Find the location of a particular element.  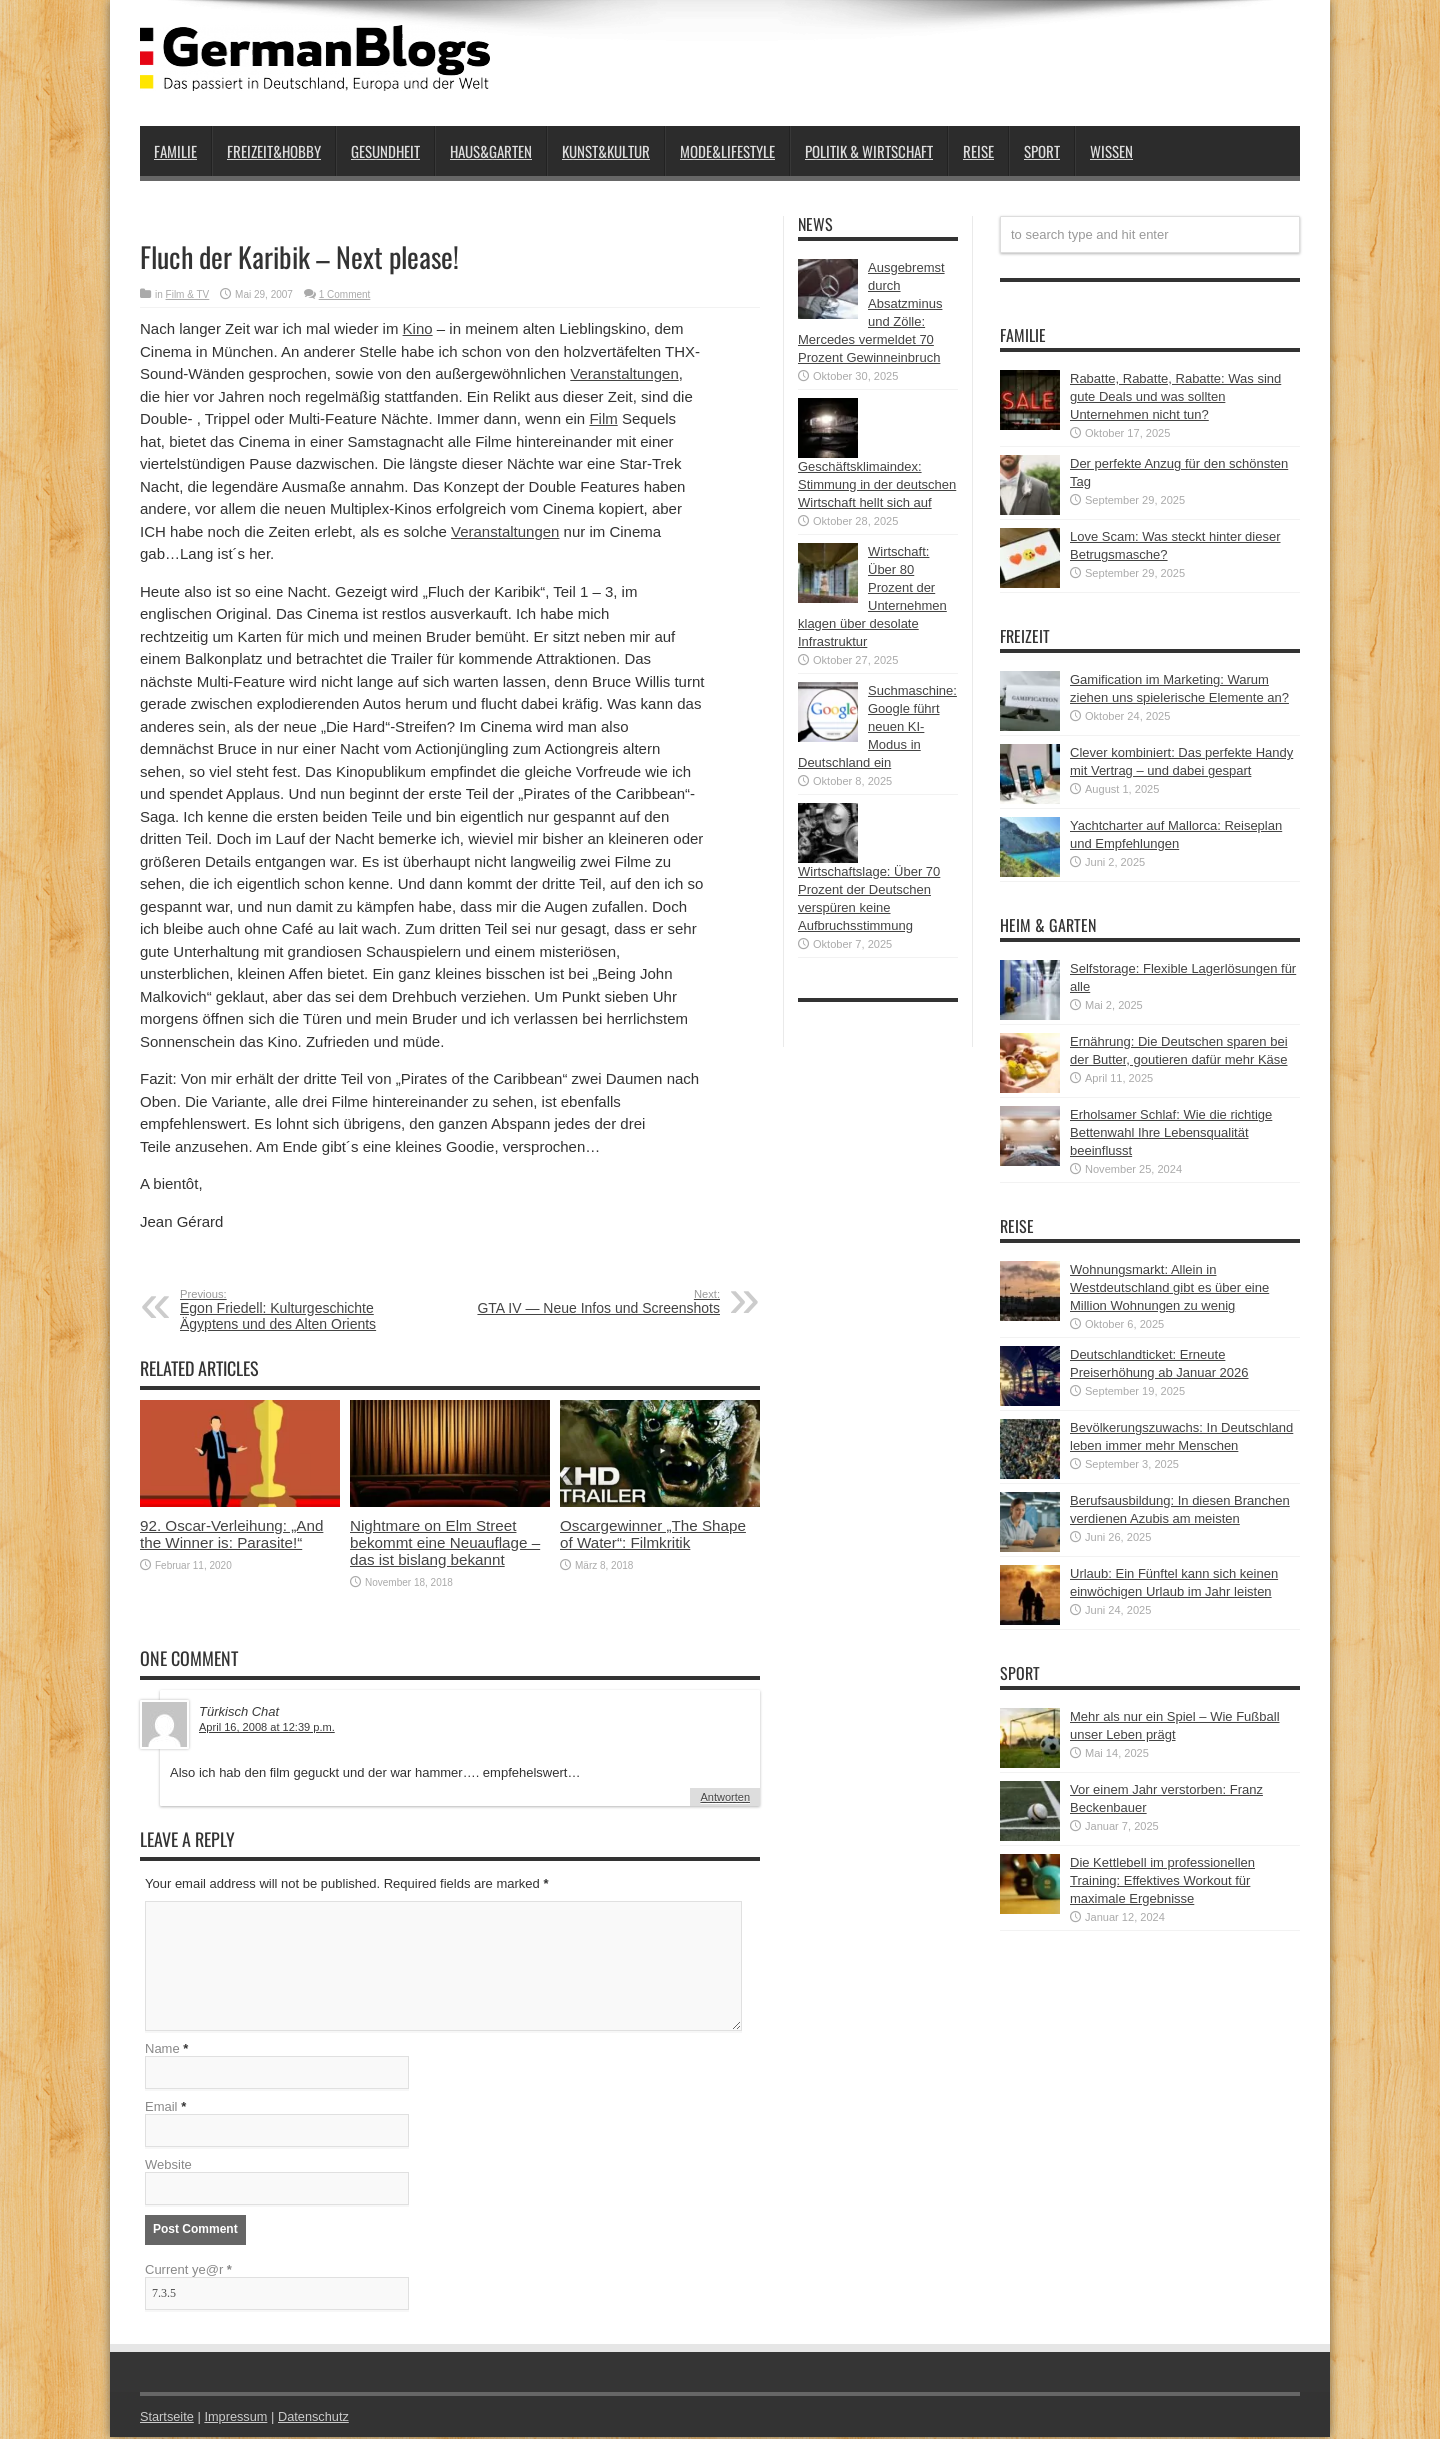

Mode&Lifestyle is located at coordinates (727, 151).